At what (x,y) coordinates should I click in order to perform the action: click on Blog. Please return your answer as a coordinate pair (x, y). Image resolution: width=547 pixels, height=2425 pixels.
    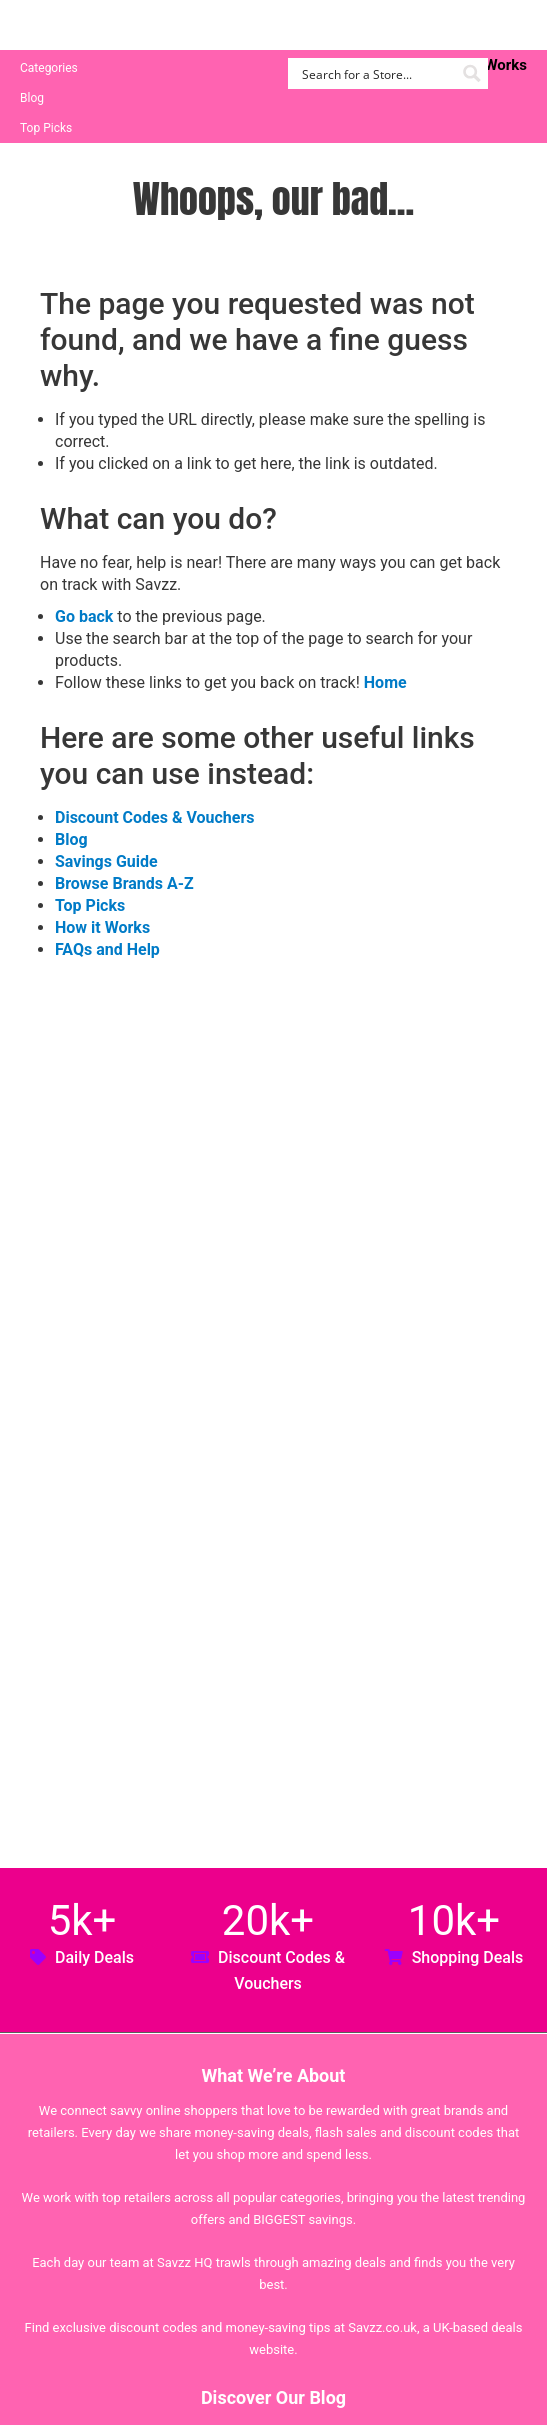
    Looking at the image, I should click on (32, 98).